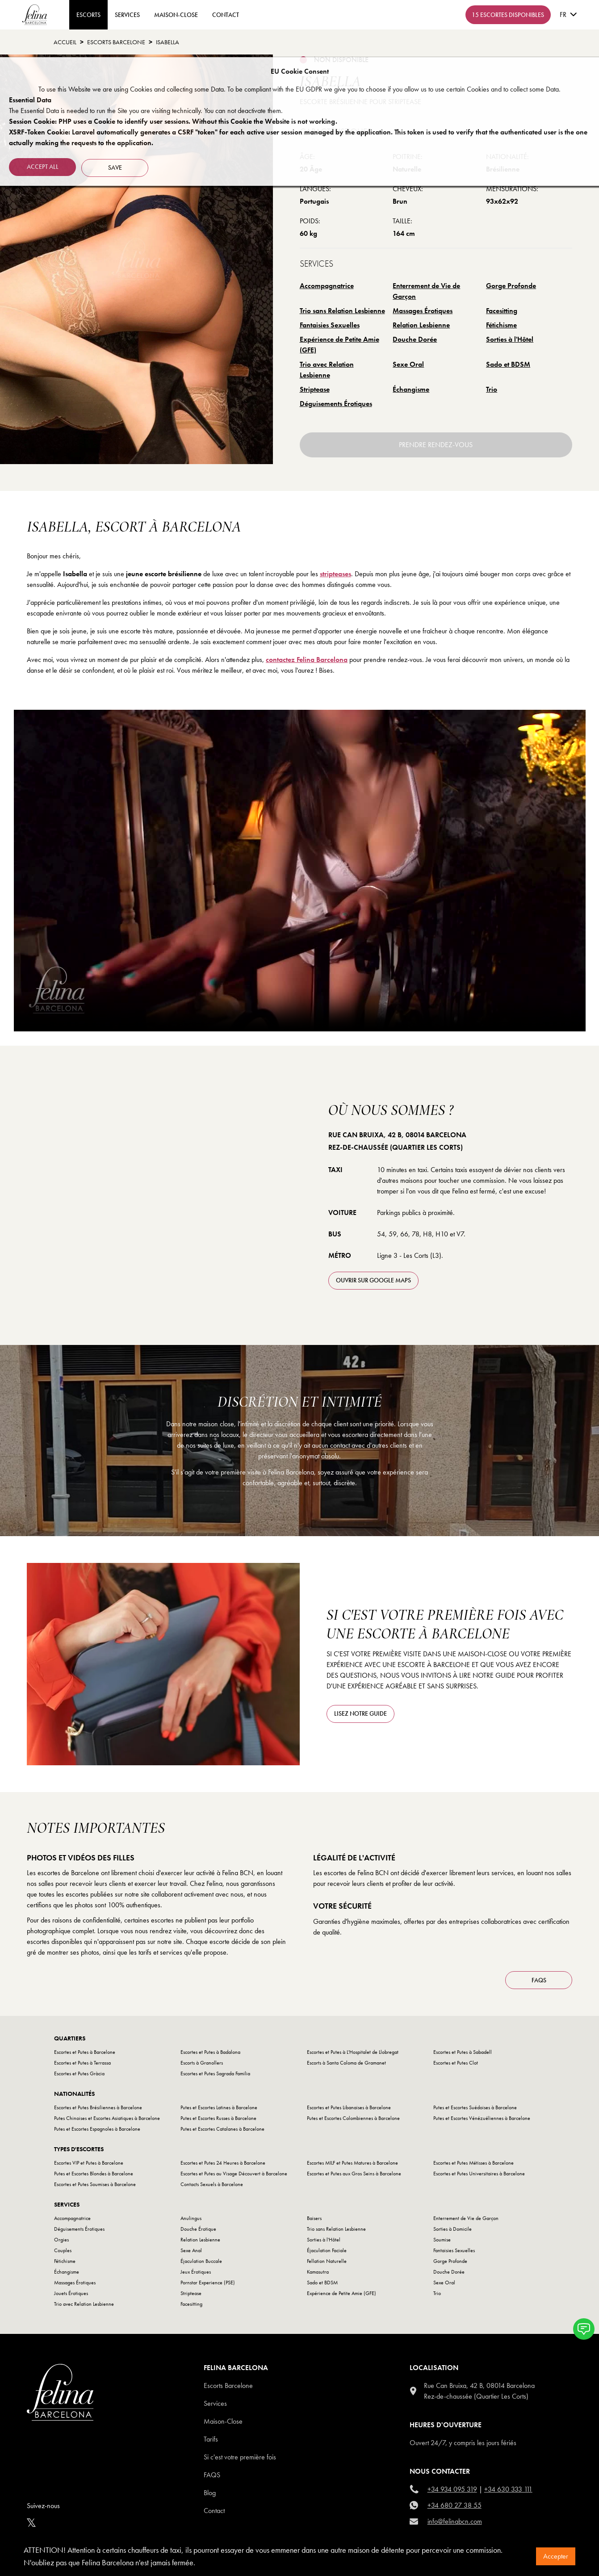  I want to click on Putes et Escortes Colombiennes à Barcelone, so click(353, 2118).